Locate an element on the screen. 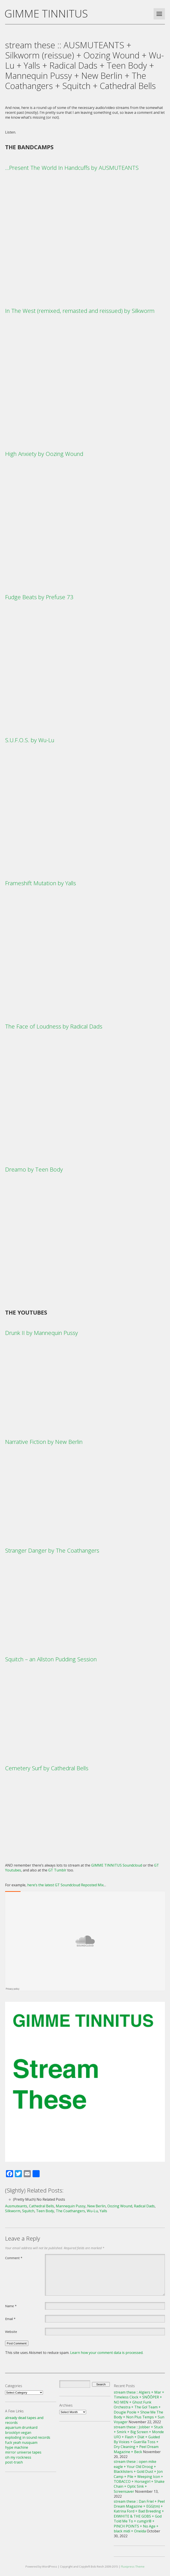 The image size is (170, 2576). post-trash is located at coordinates (14, 2462).